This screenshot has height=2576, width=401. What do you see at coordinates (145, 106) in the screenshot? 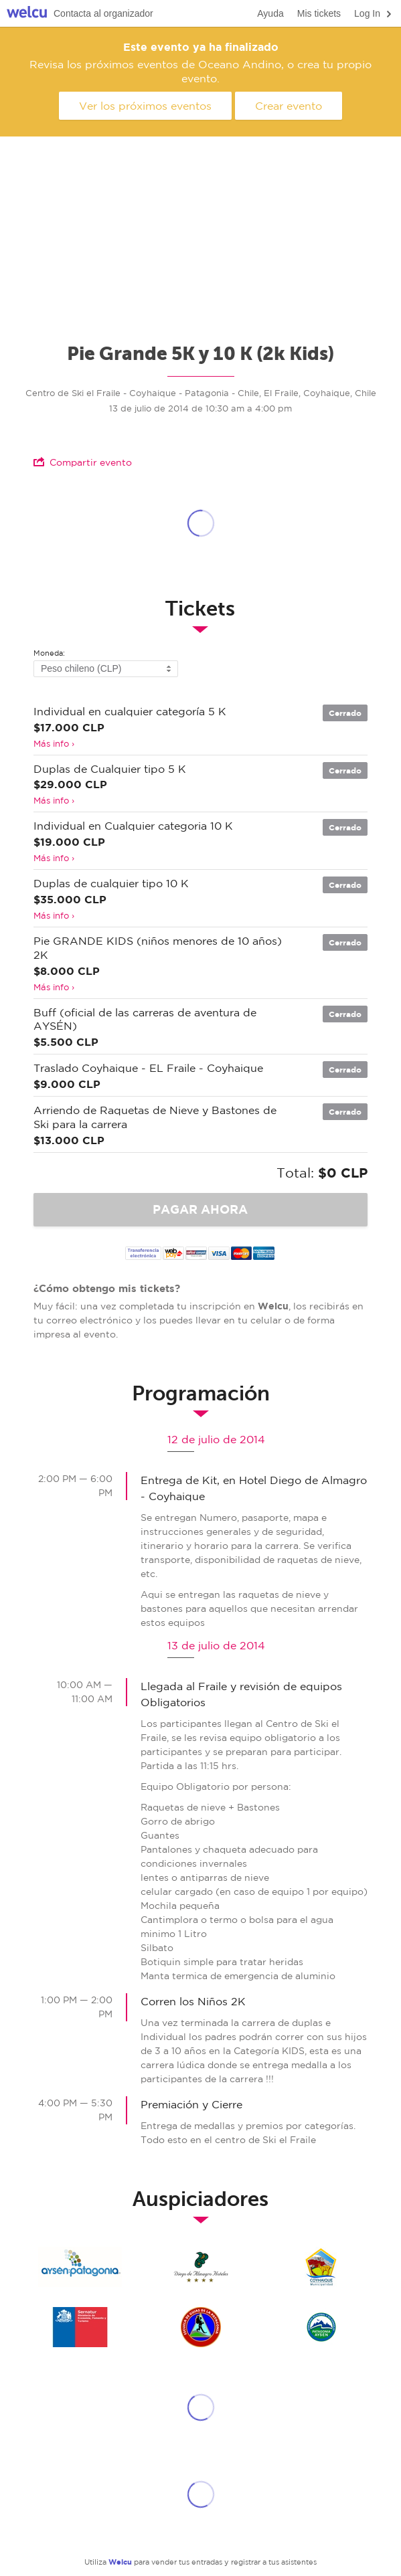
I see `Ver los próximos eventos` at bounding box center [145, 106].